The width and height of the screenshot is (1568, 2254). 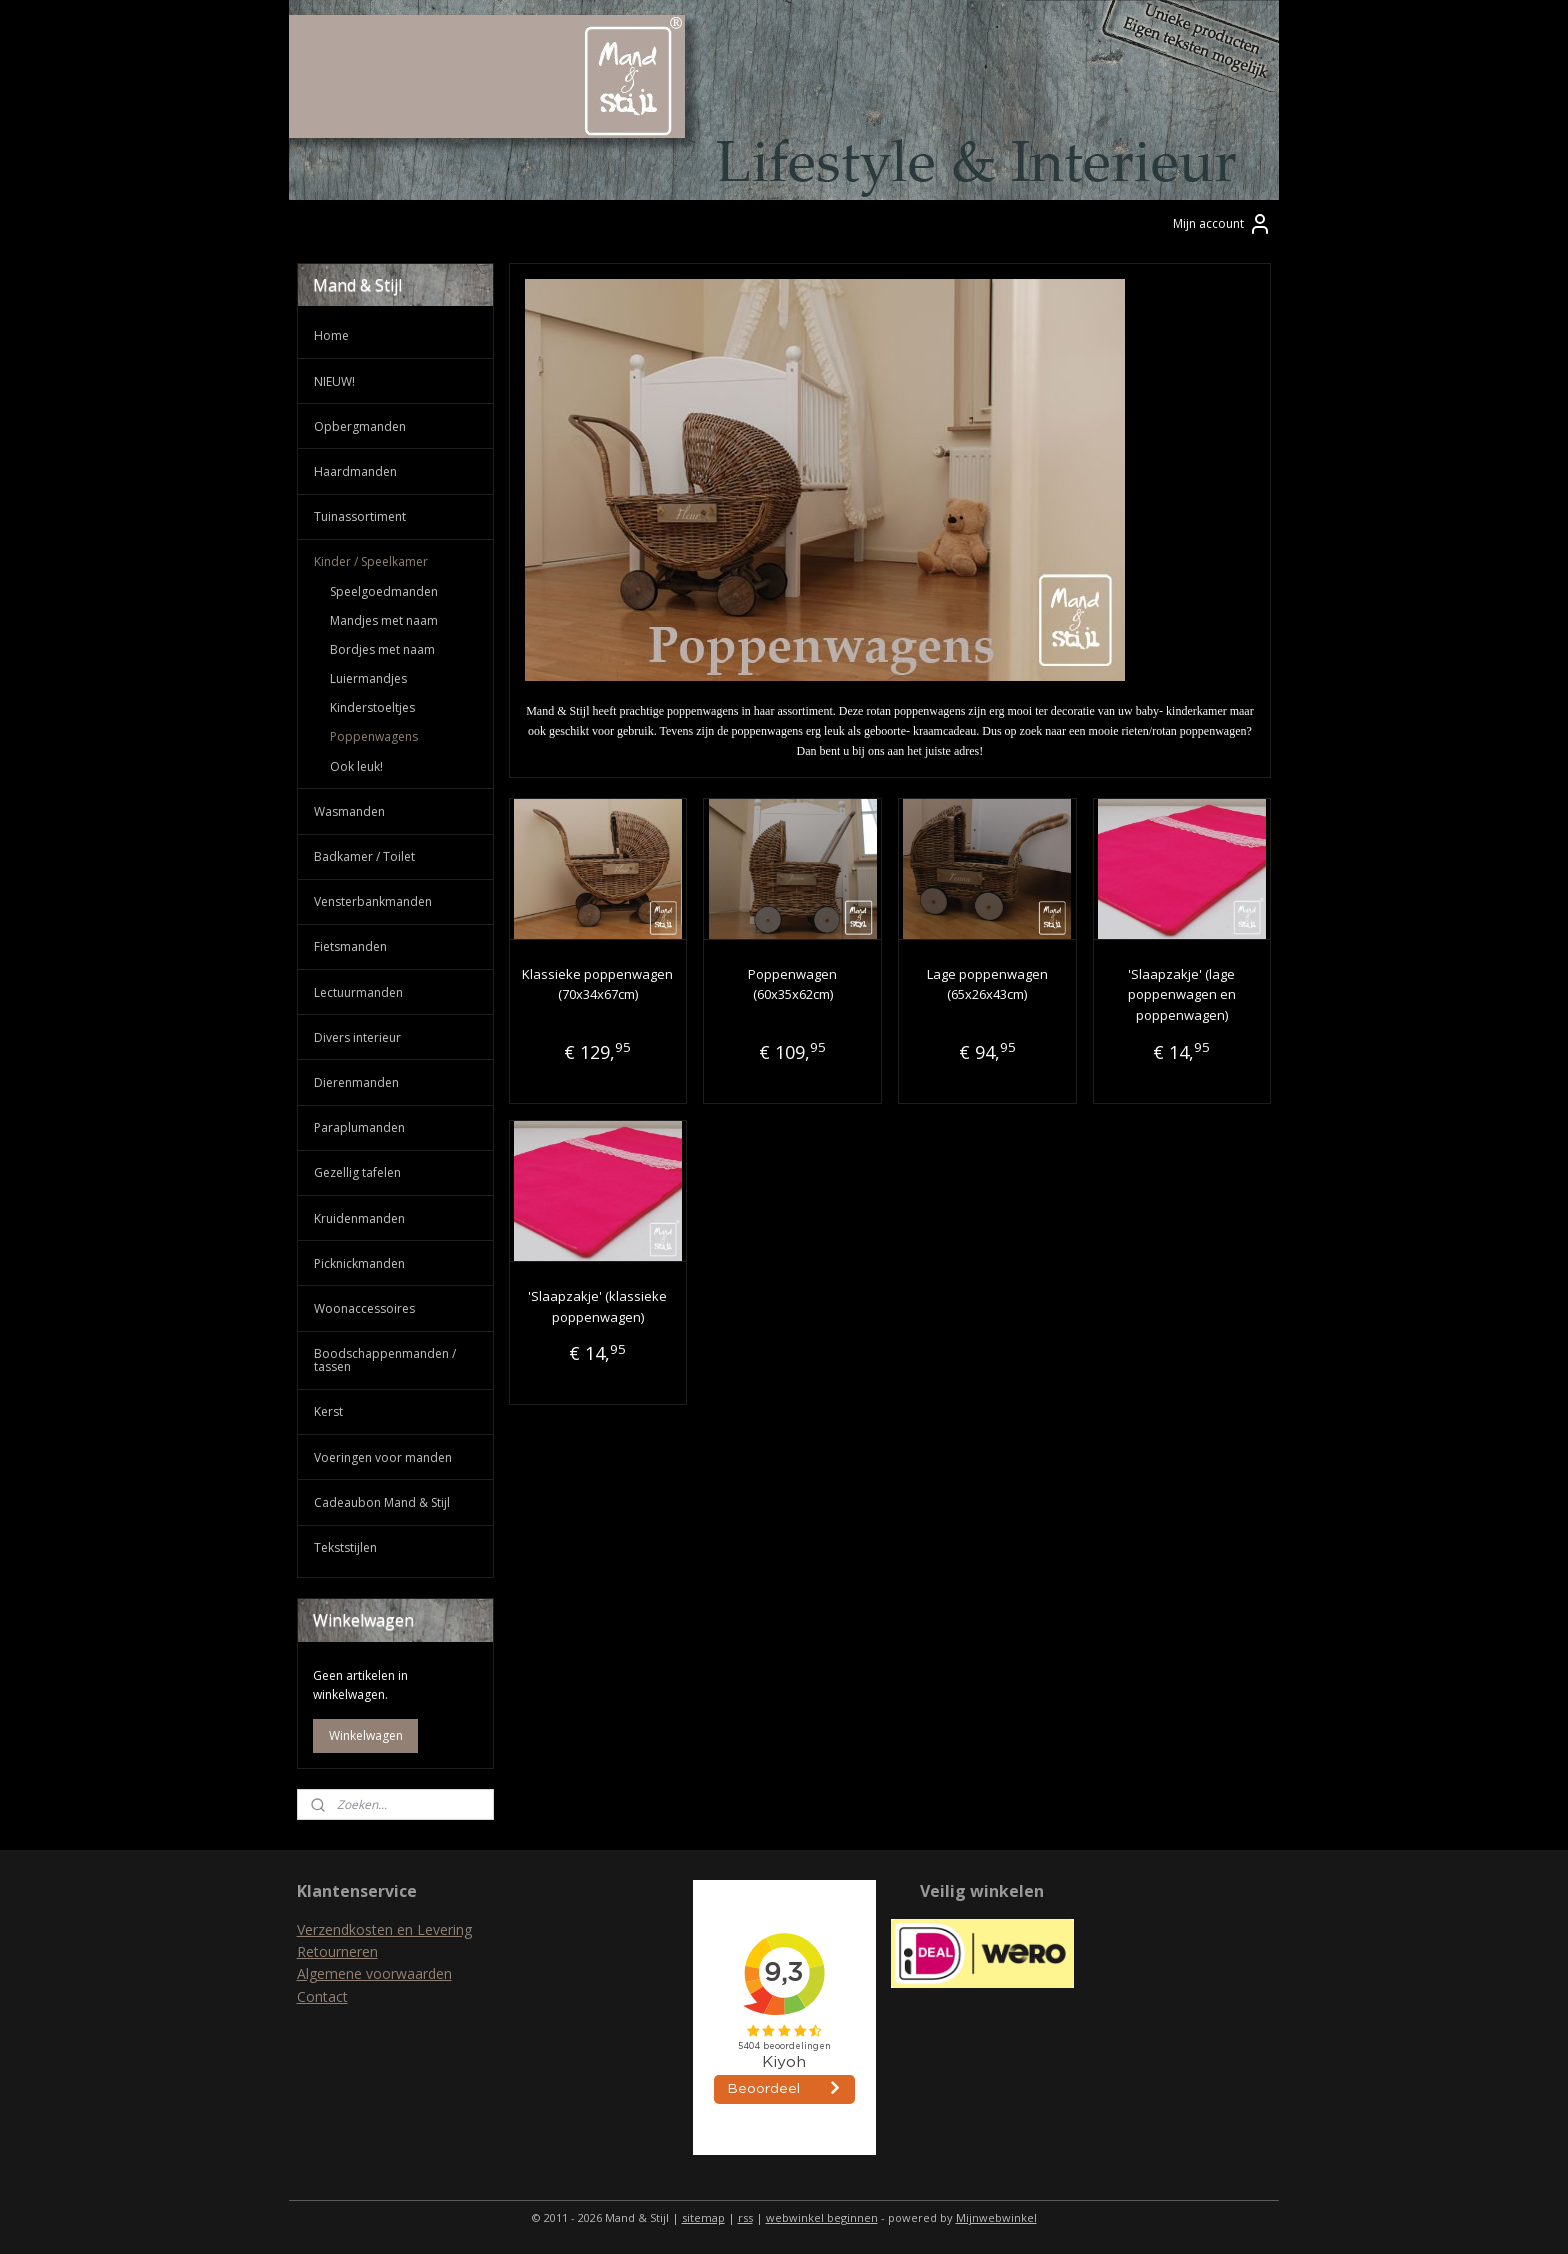 What do you see at coordinates (337, 1951) in the screenshot?
I see `Retourneren` at bounding box center [337, 1951].